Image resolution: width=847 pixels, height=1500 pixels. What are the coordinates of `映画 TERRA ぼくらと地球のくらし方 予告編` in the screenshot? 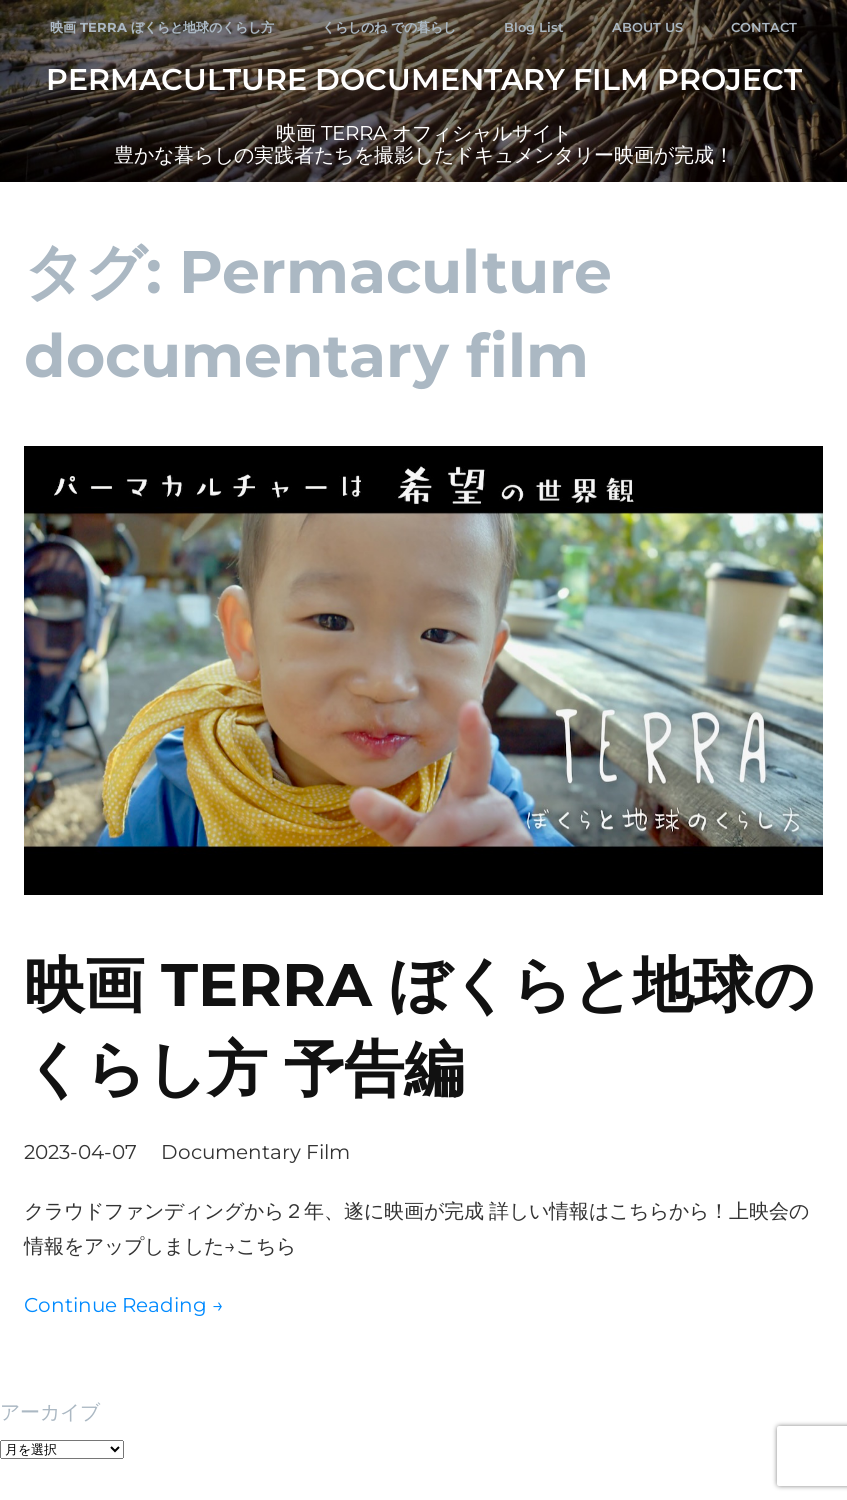 It's located at (419, 1026).